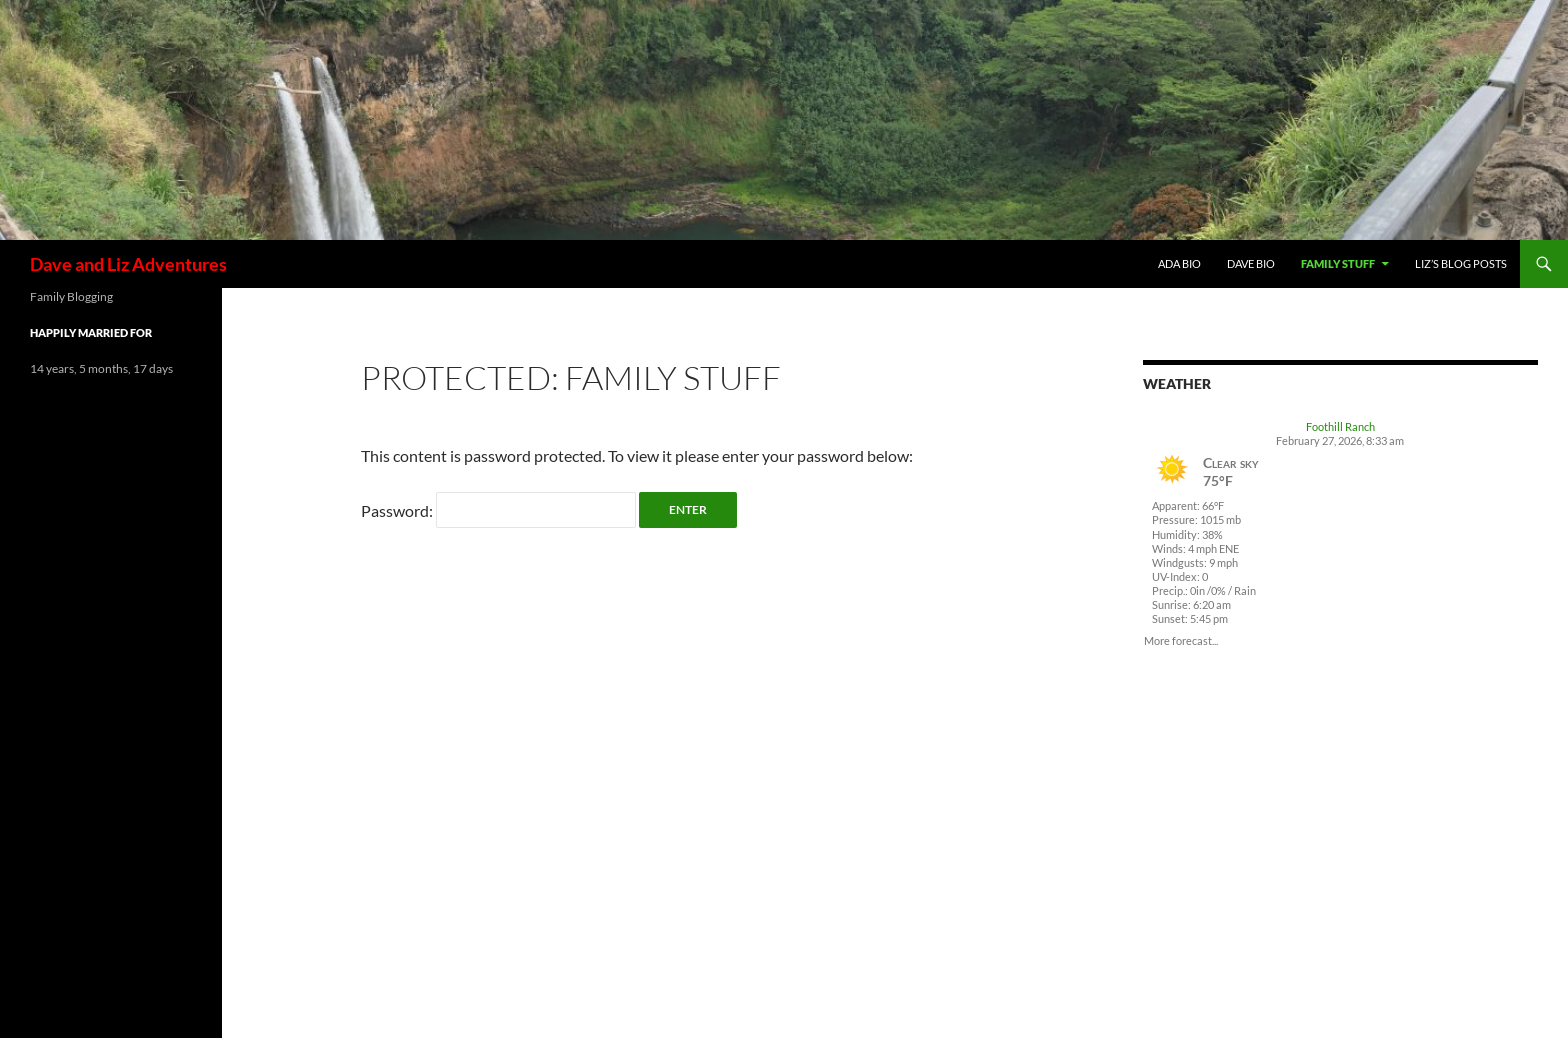 The image size is (1568, 1038). Describe the element at coordinates (128, 264) in the screenshot. I see `Dave and Liz Adventures` at that location.